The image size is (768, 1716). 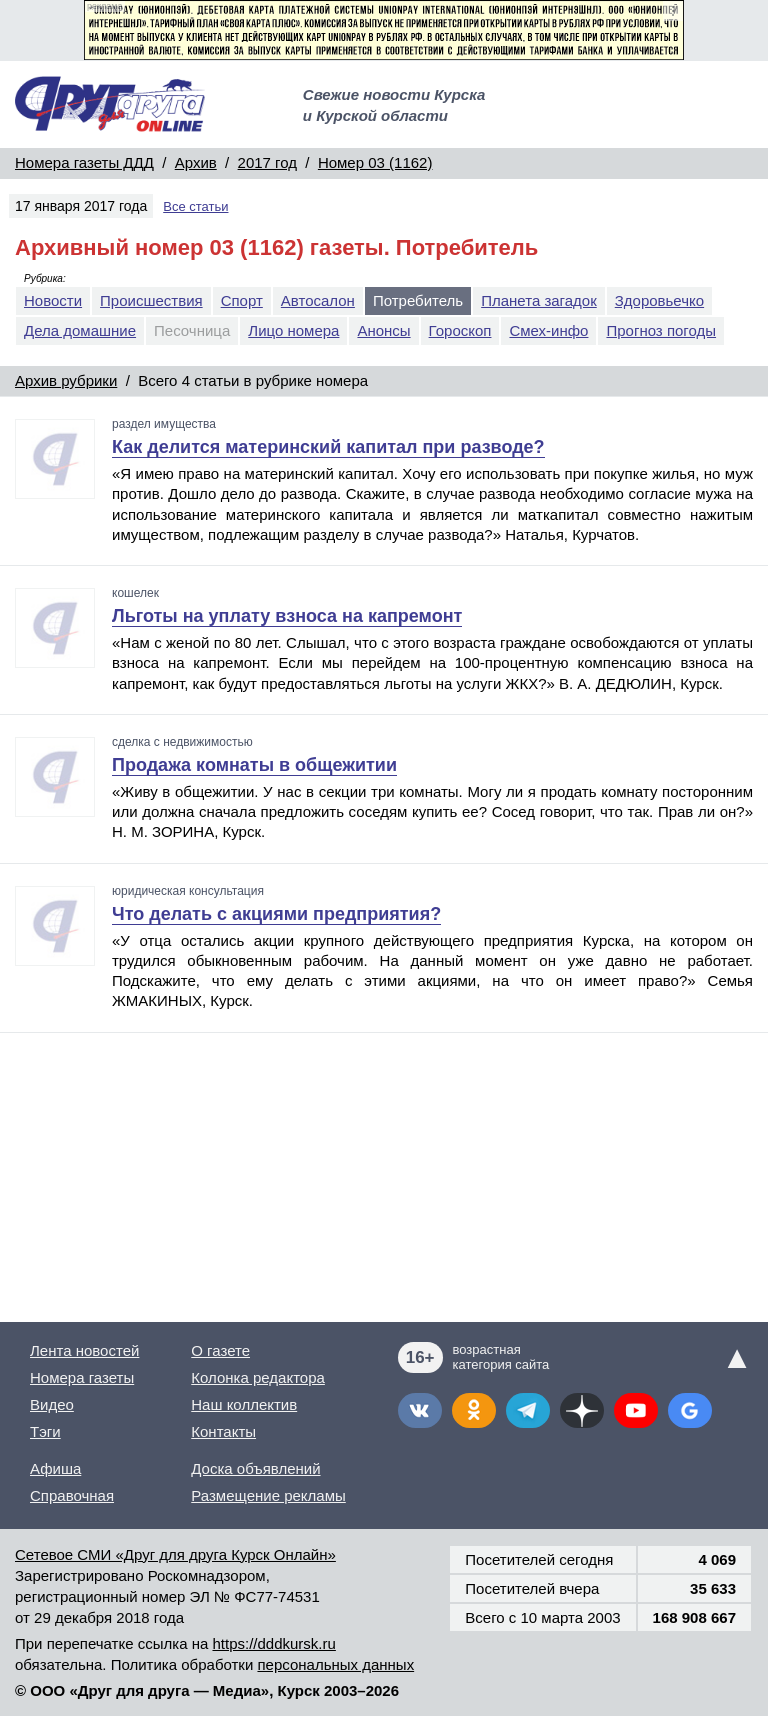 I want to click on Все статьи, so click(x=195, y=206).